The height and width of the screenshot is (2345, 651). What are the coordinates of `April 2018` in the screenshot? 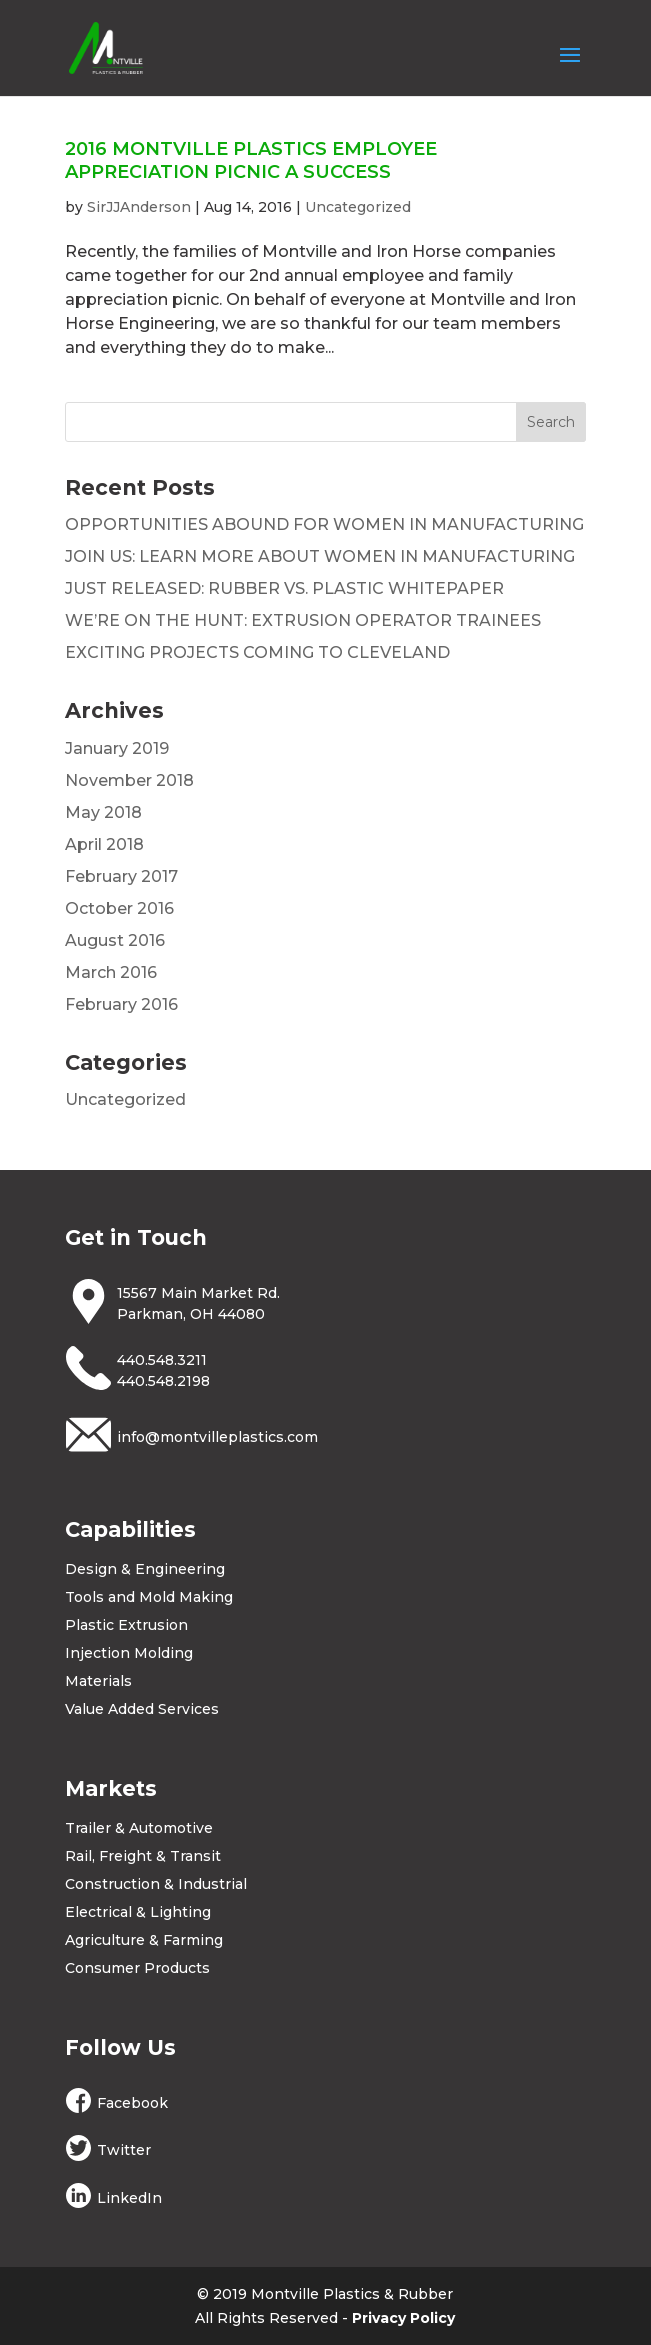 It's located at (104, 844).